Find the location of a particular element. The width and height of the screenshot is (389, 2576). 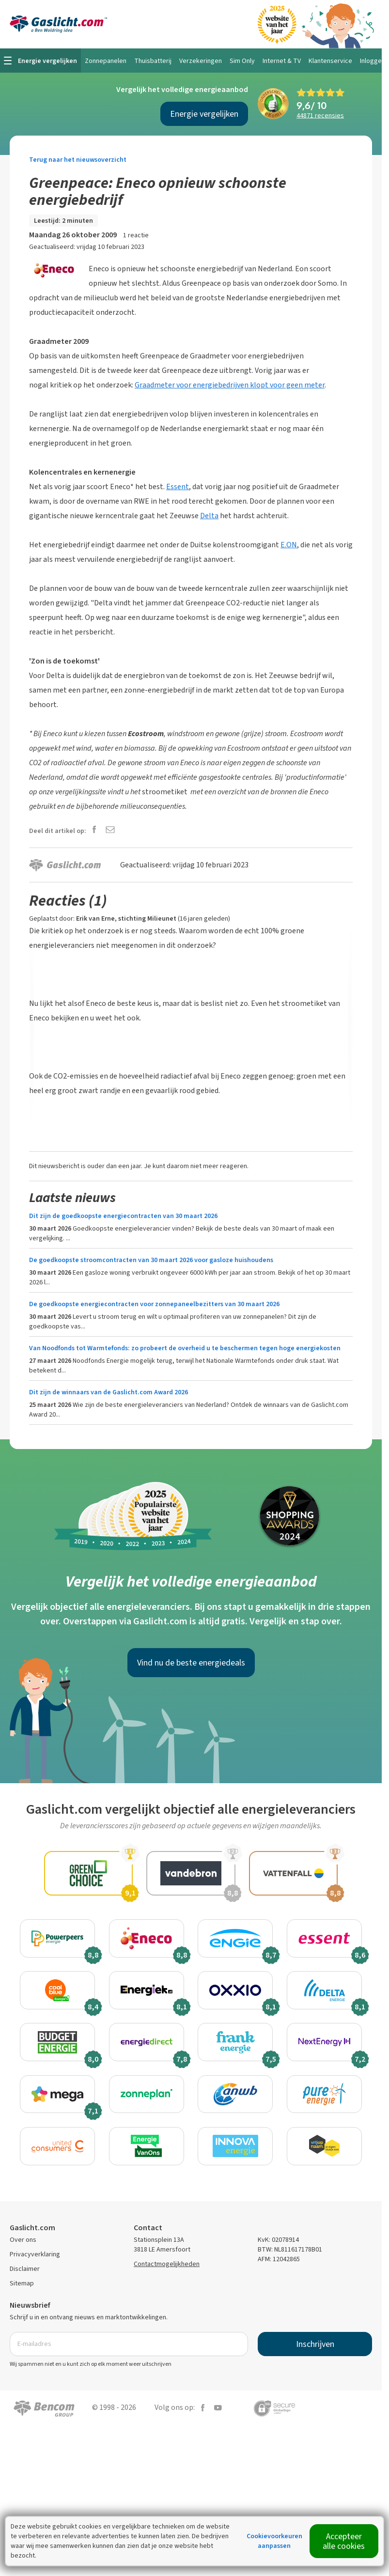

Over ons is located at coordinates (23, 2247).